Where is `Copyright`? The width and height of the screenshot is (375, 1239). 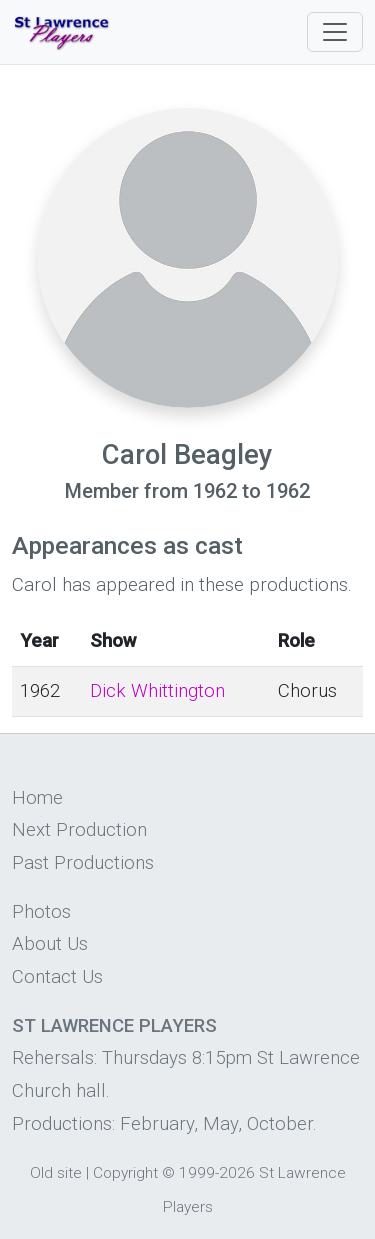
Copyright is located at coordinates (125, 1173).